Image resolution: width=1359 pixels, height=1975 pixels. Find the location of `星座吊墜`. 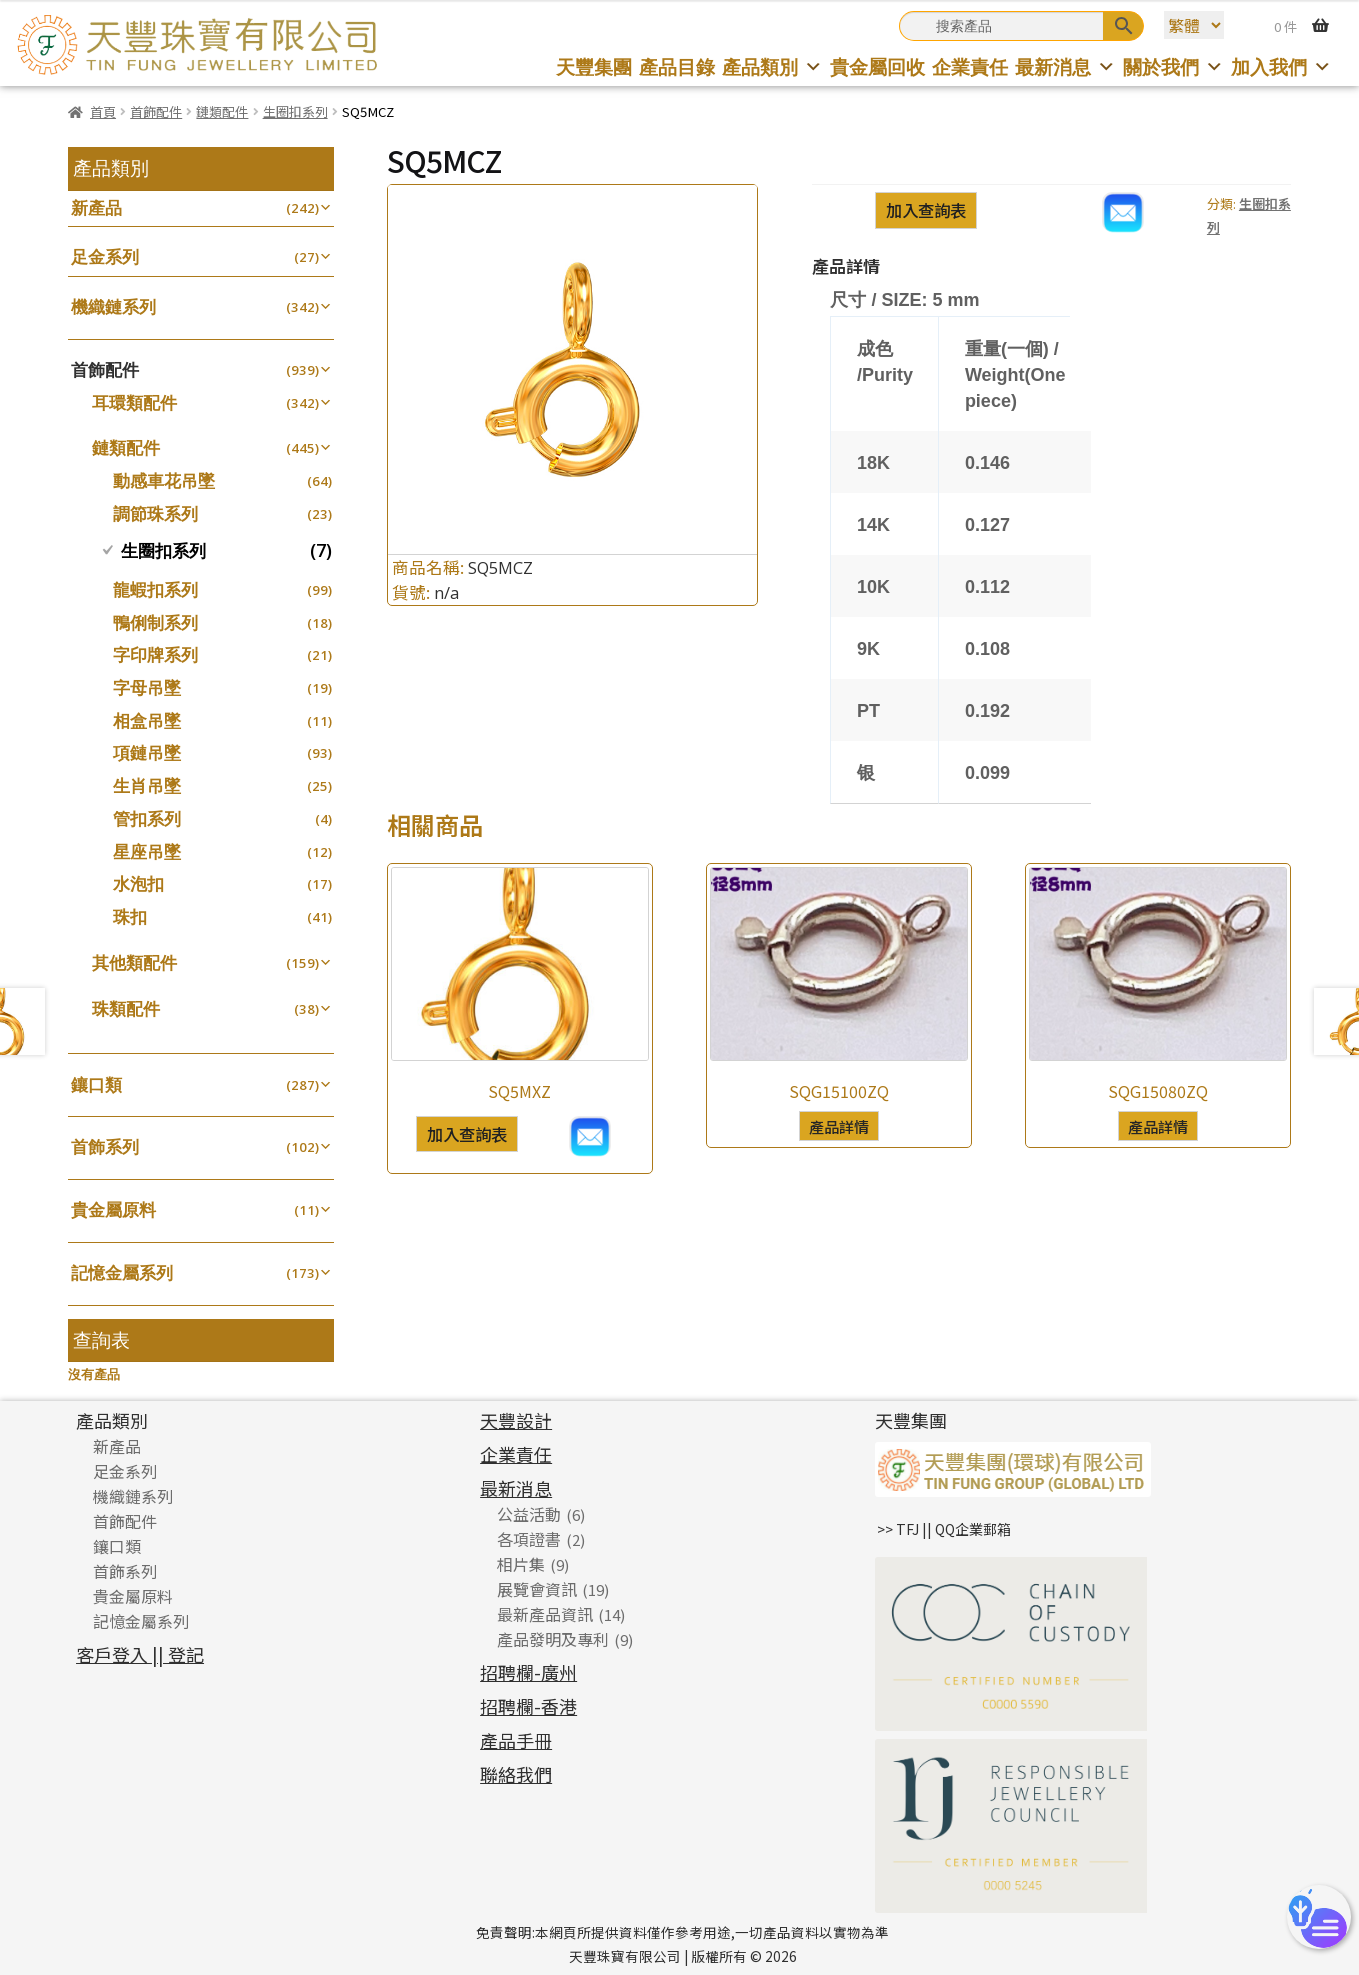

星座吊墜 is located at coordinates (147, 851).